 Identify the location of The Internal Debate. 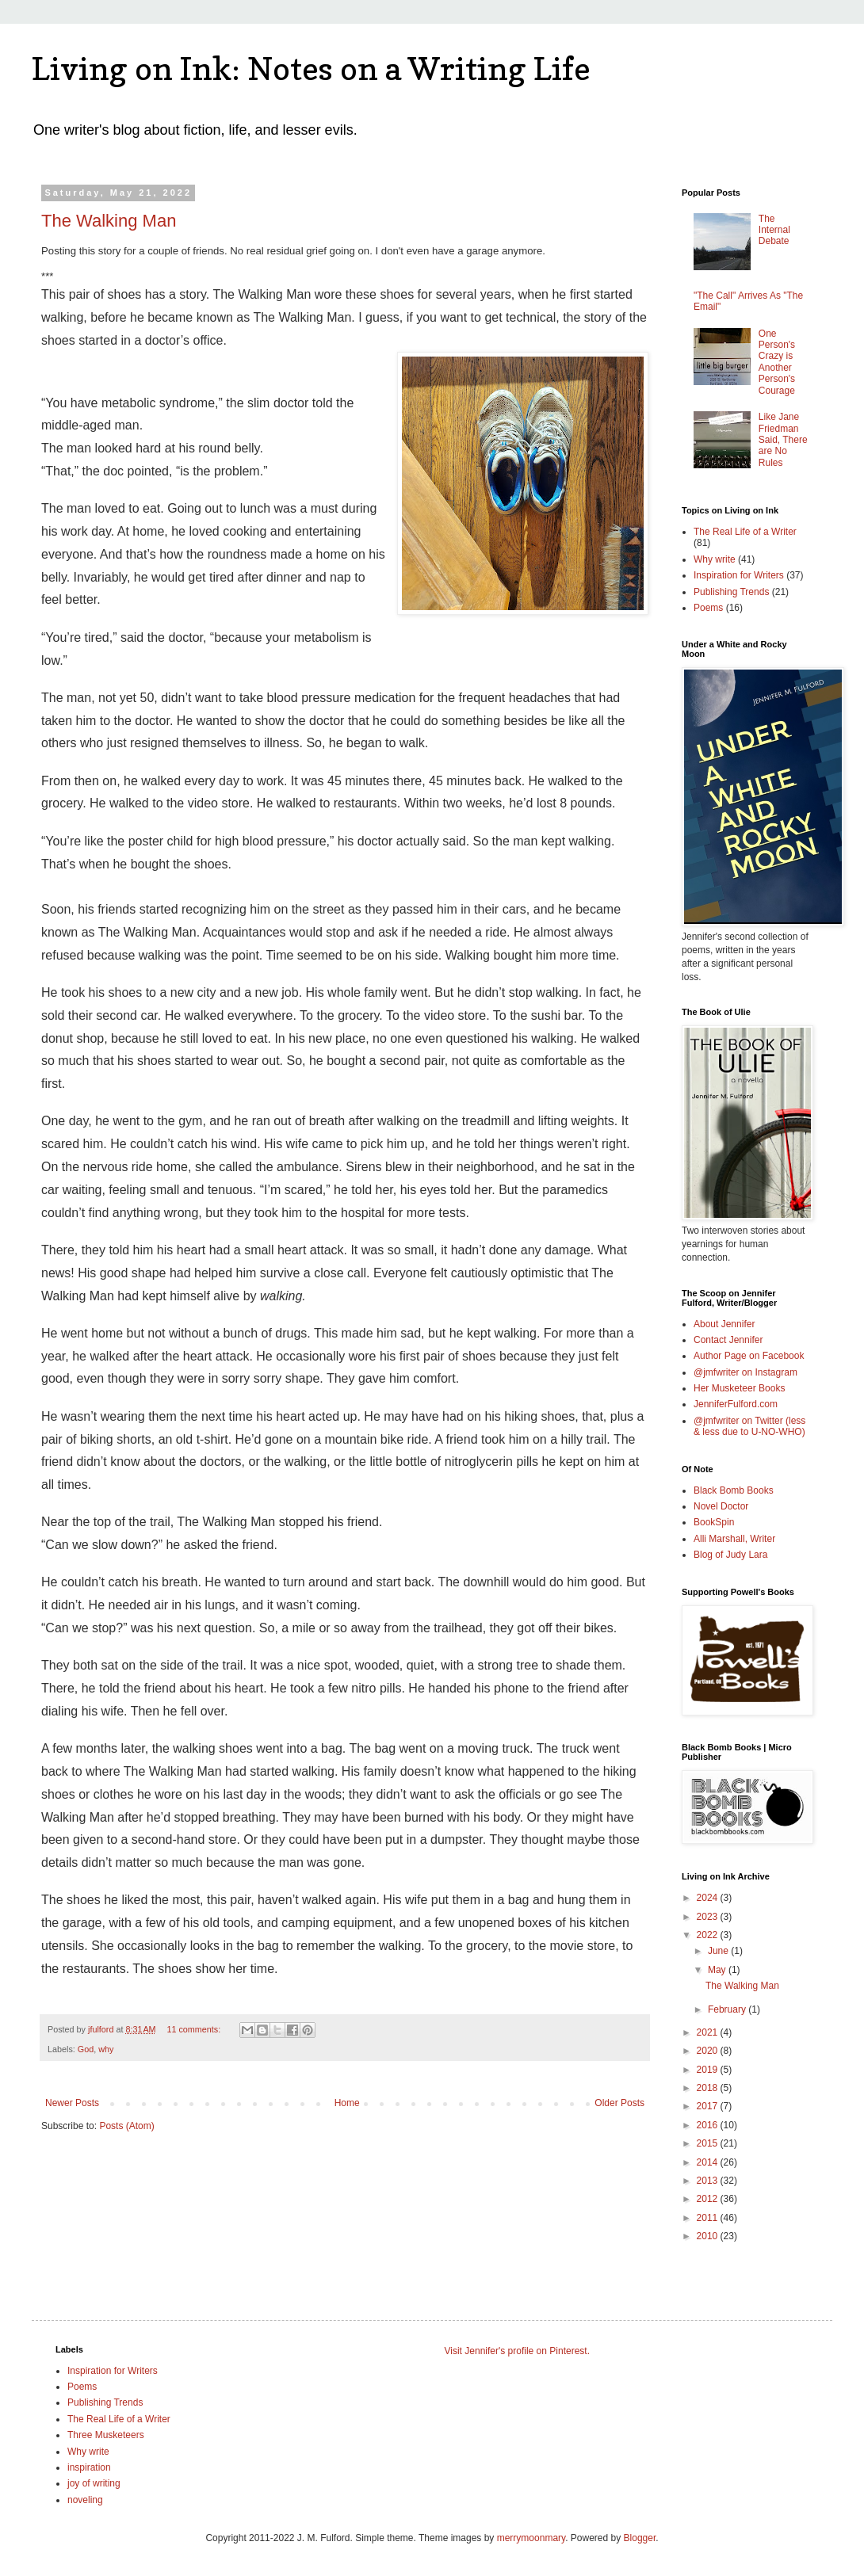
(774, 230).